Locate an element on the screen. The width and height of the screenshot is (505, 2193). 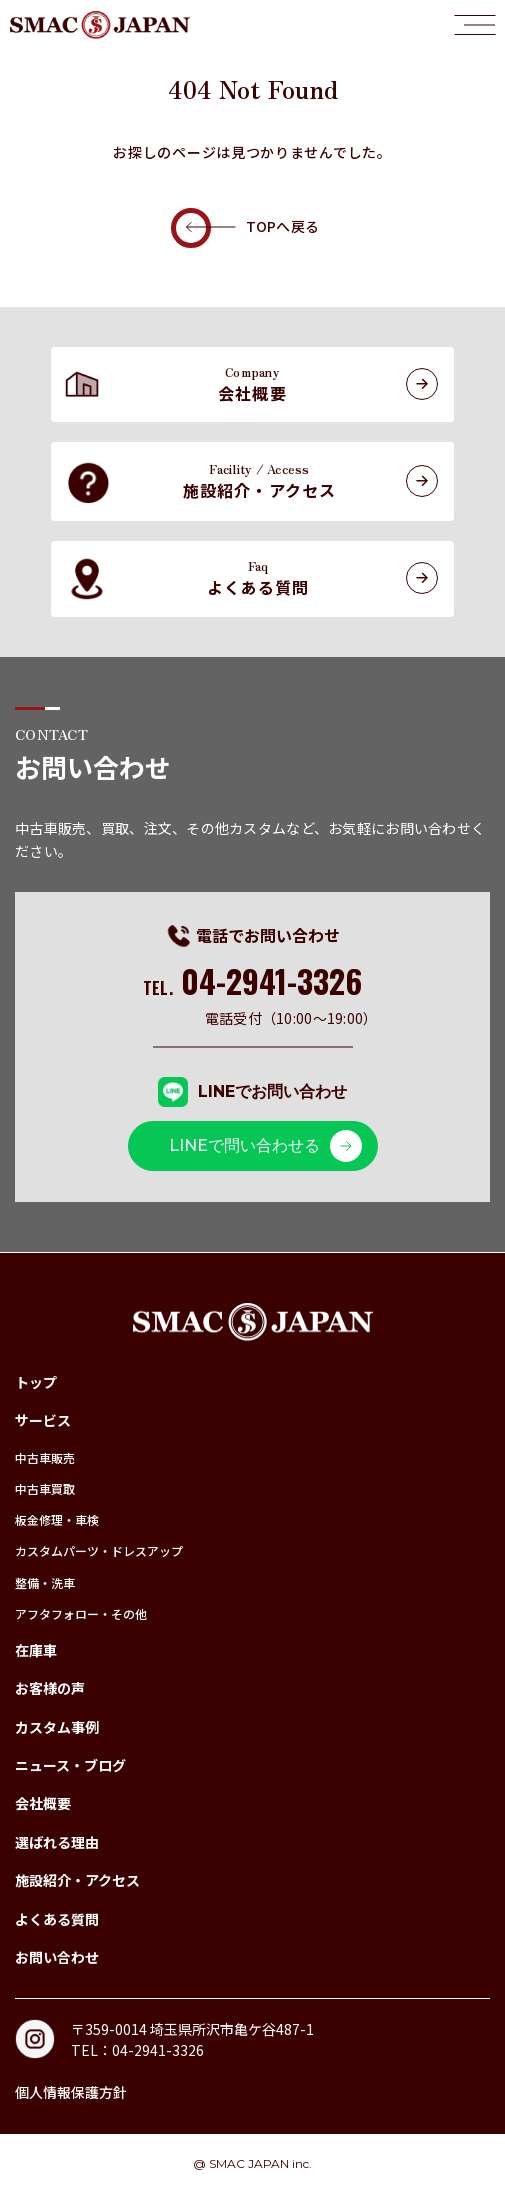
整備・洗車 is located at coordinates (45, 1582).